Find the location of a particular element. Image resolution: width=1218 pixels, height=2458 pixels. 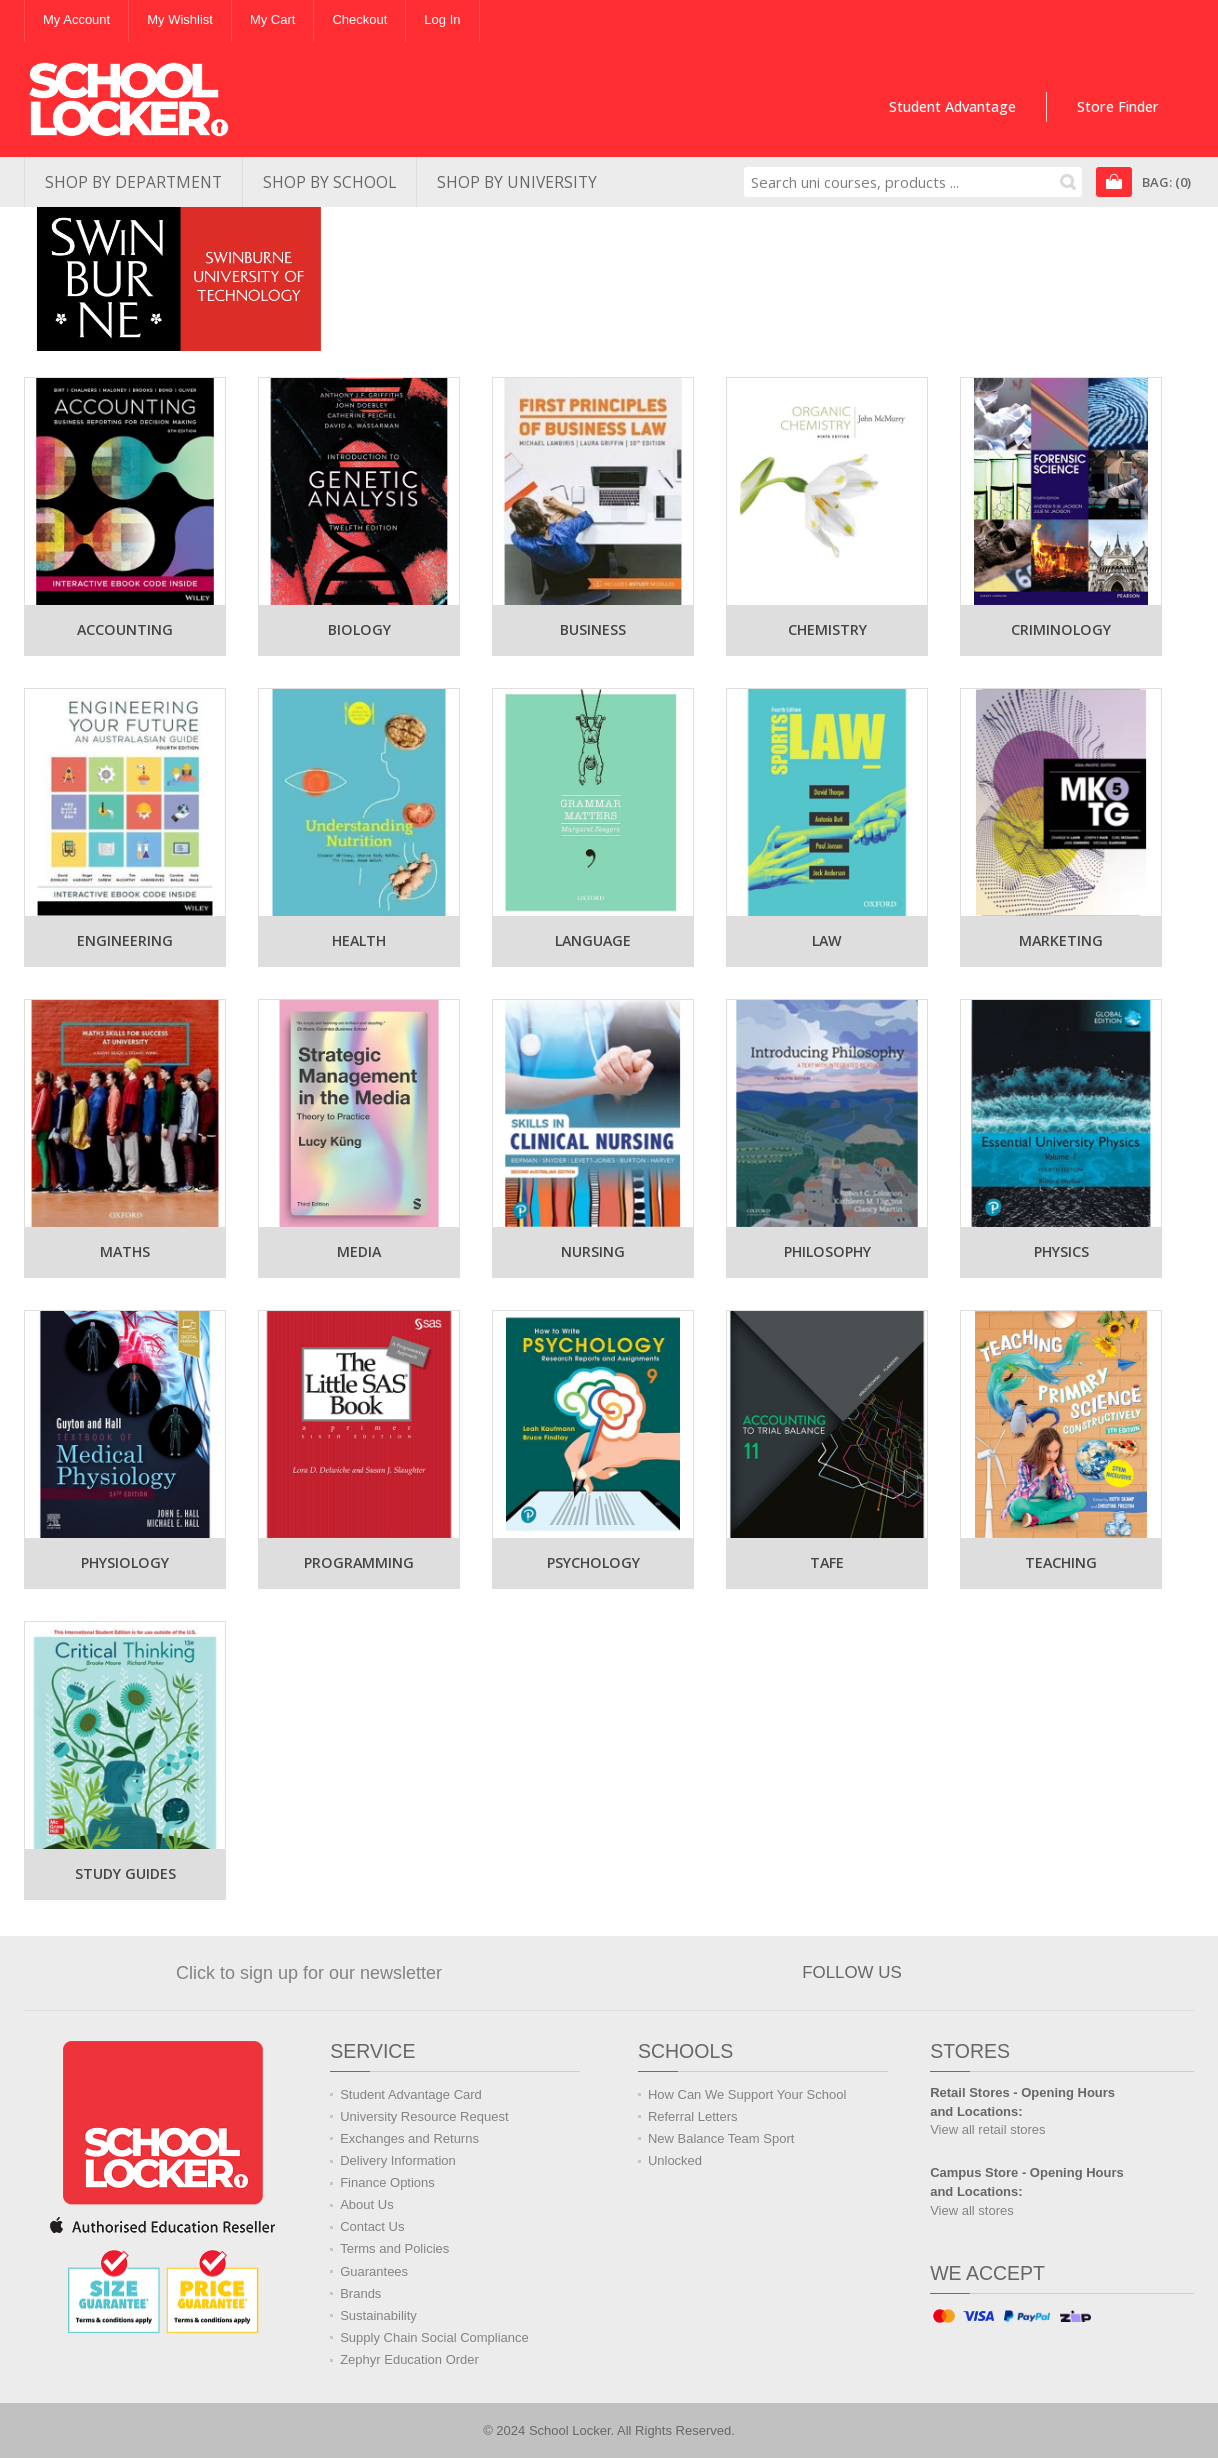

Exchanges and Returns is located at coordinates (409, 2138).